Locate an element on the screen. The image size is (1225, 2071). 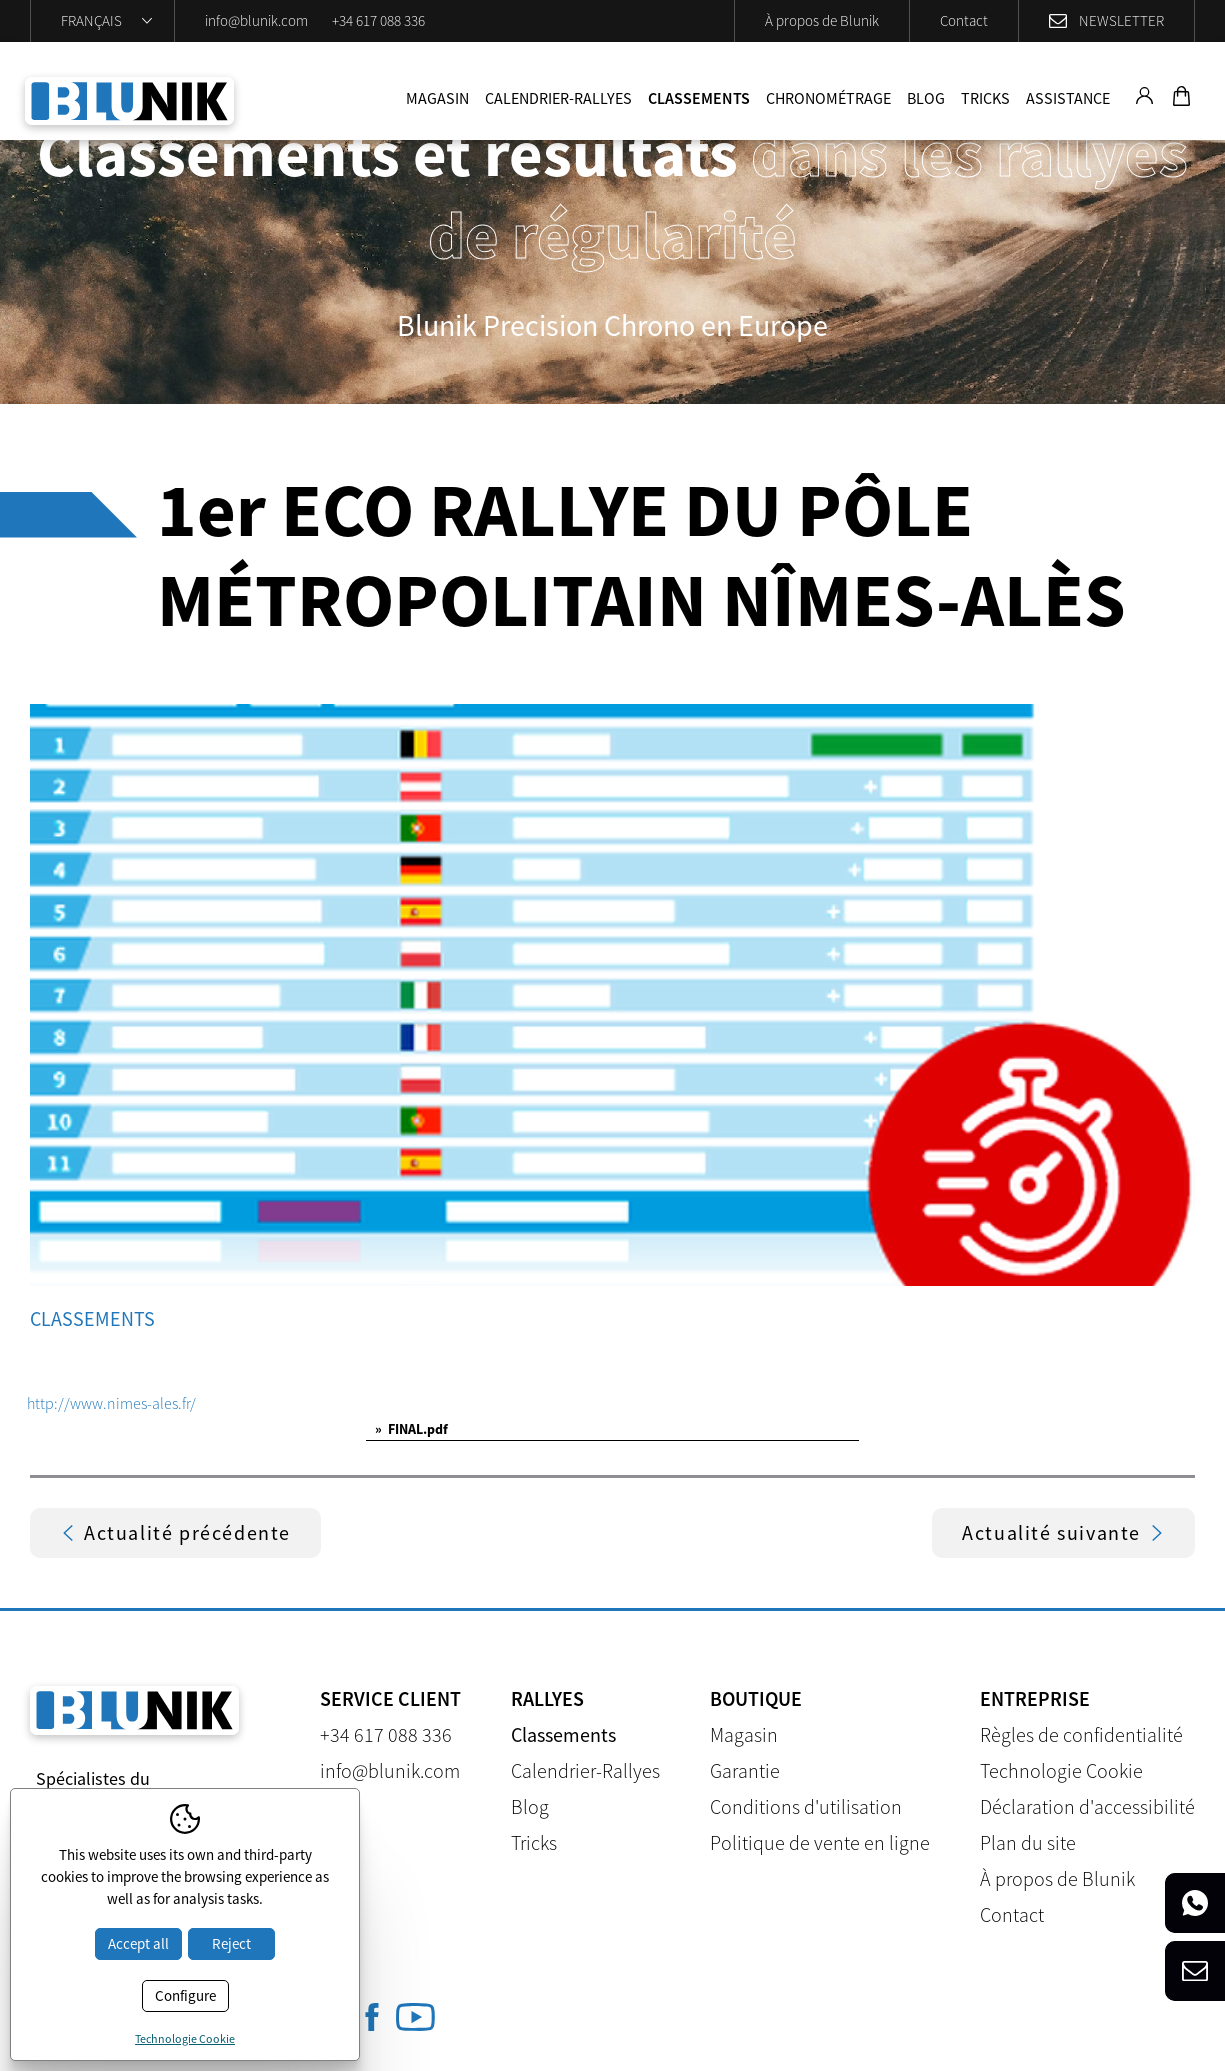
Classements is located at coordinates (699, 98).